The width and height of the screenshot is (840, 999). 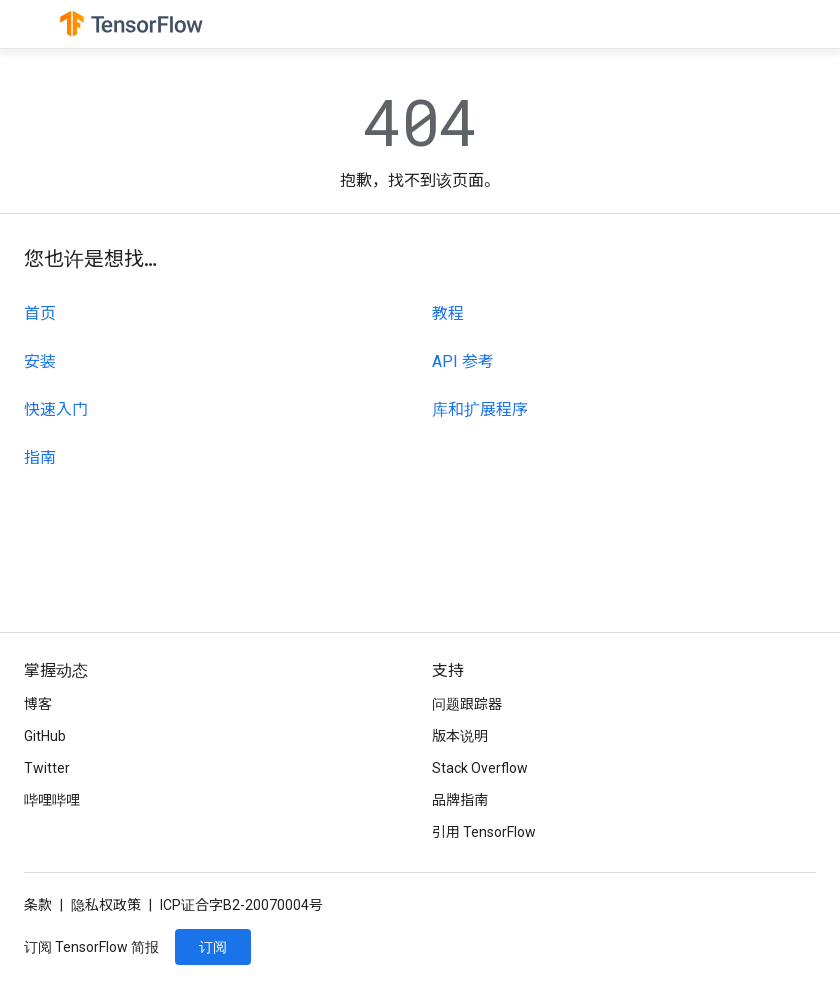 What do you see at coordinates (480, 768) in the screenshot?
I see `Stack Overflow` at bounding box center [480, 768].